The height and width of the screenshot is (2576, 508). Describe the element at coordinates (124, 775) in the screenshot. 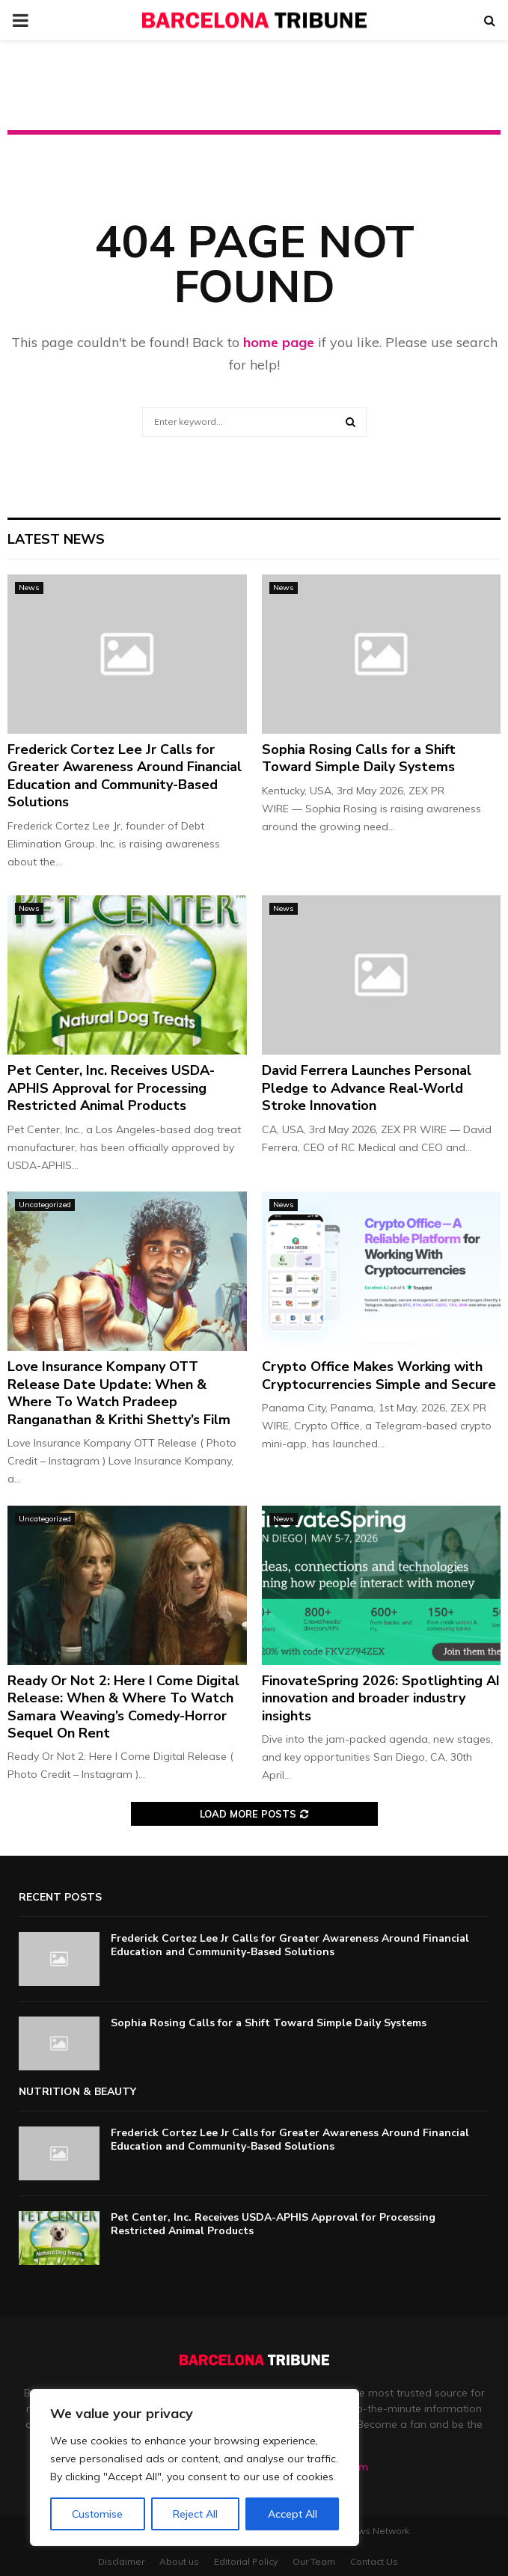

I see `Frederick Cortez Lee Jr Calls for Greater Awareness Around Financial Education and Community-Based Solutions` at that location.